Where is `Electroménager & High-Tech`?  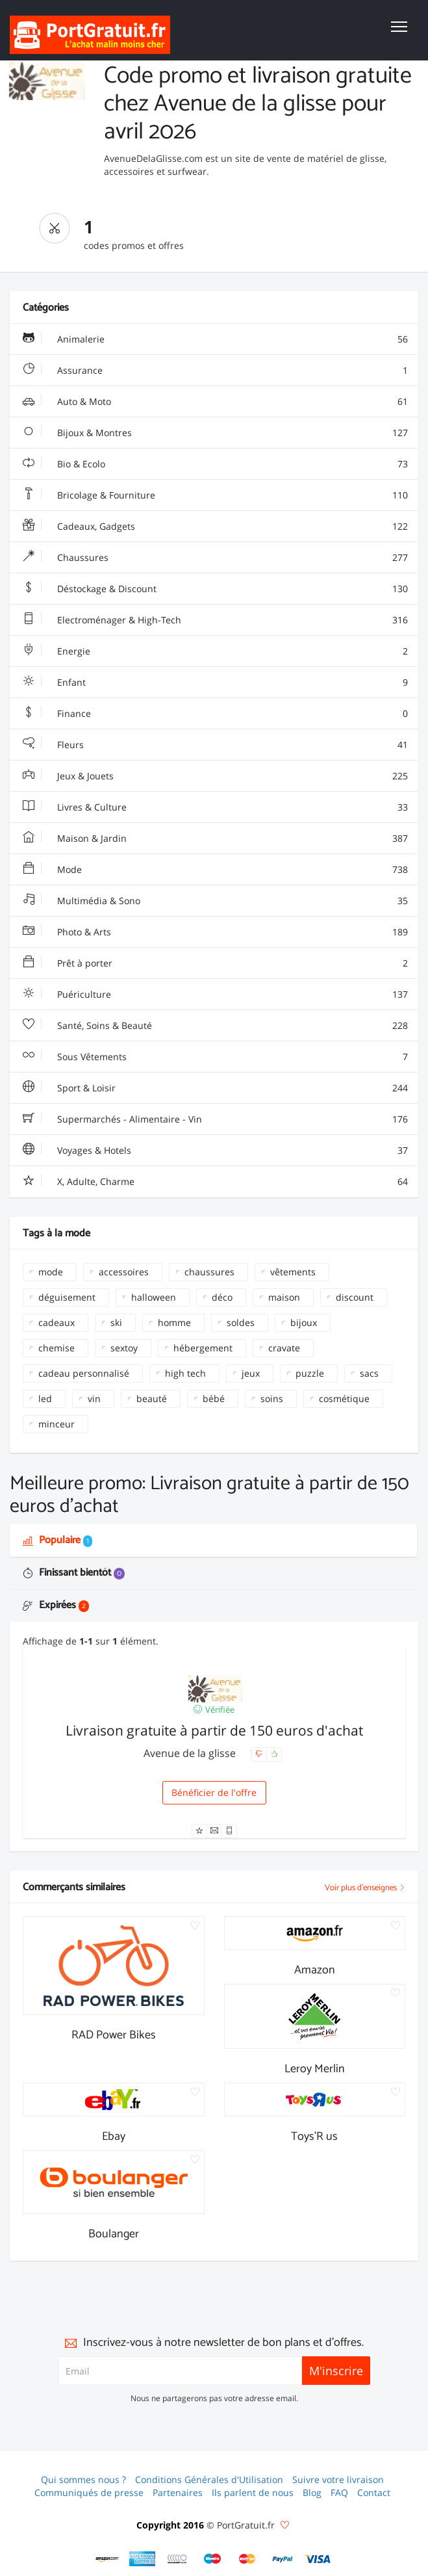 Electroménager & High-Tech is located at coordinates (215, 620).